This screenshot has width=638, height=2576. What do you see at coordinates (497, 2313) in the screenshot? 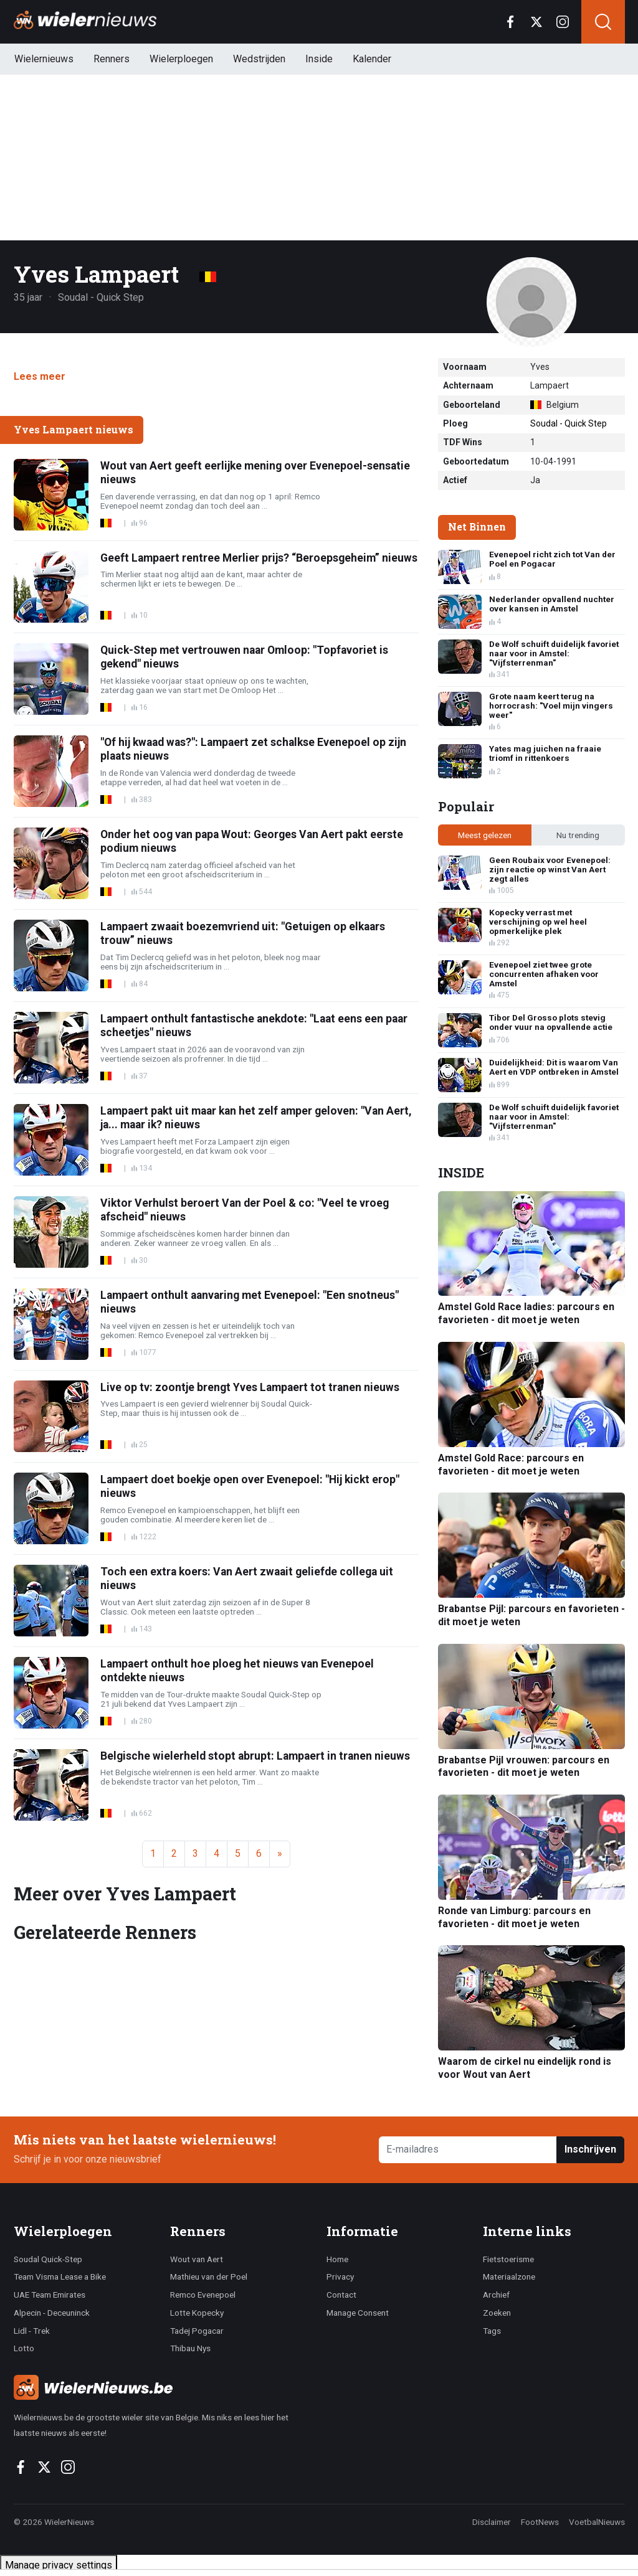
I see `Zoeken` at bounding box center [497, 2313].